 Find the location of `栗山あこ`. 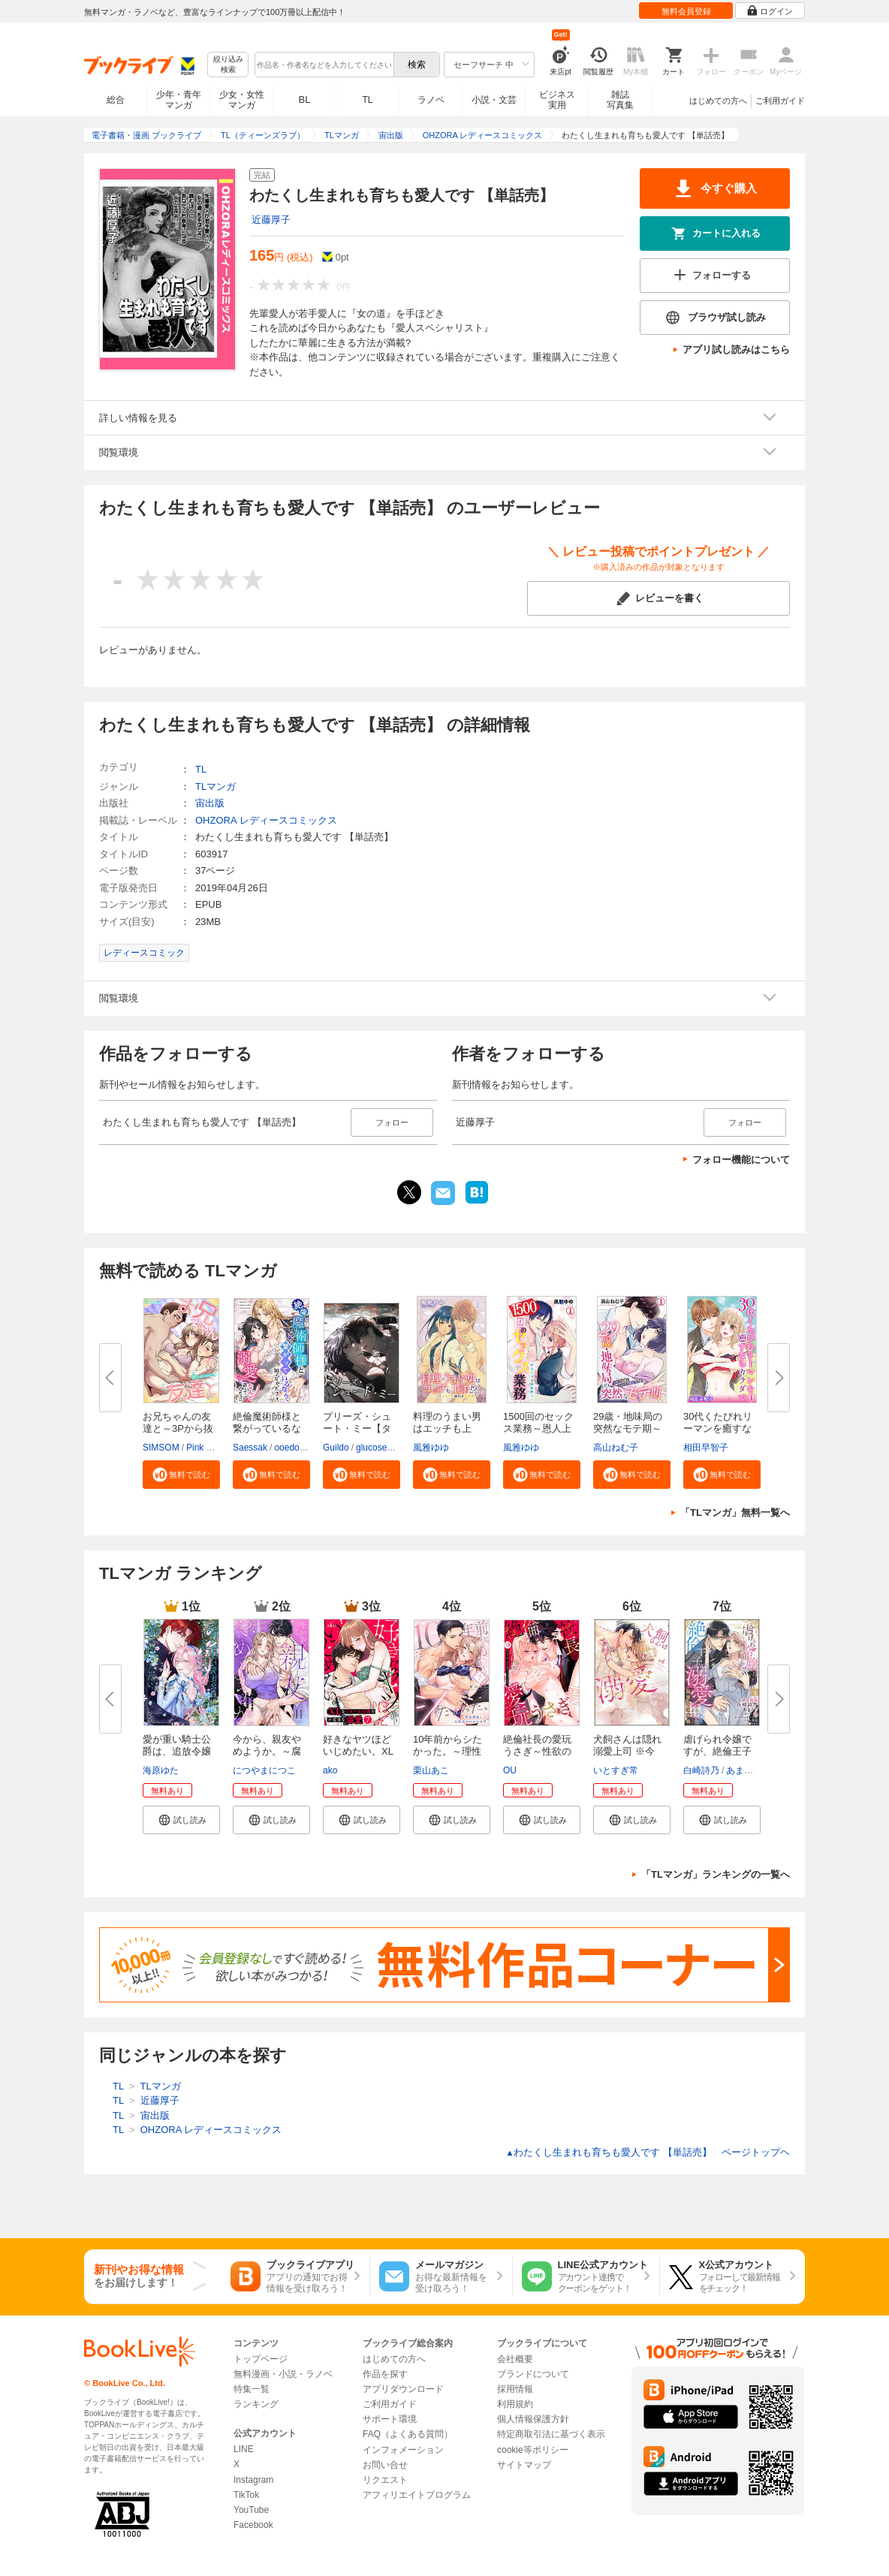

栗山あこ is located at coordinates (431, 1770).